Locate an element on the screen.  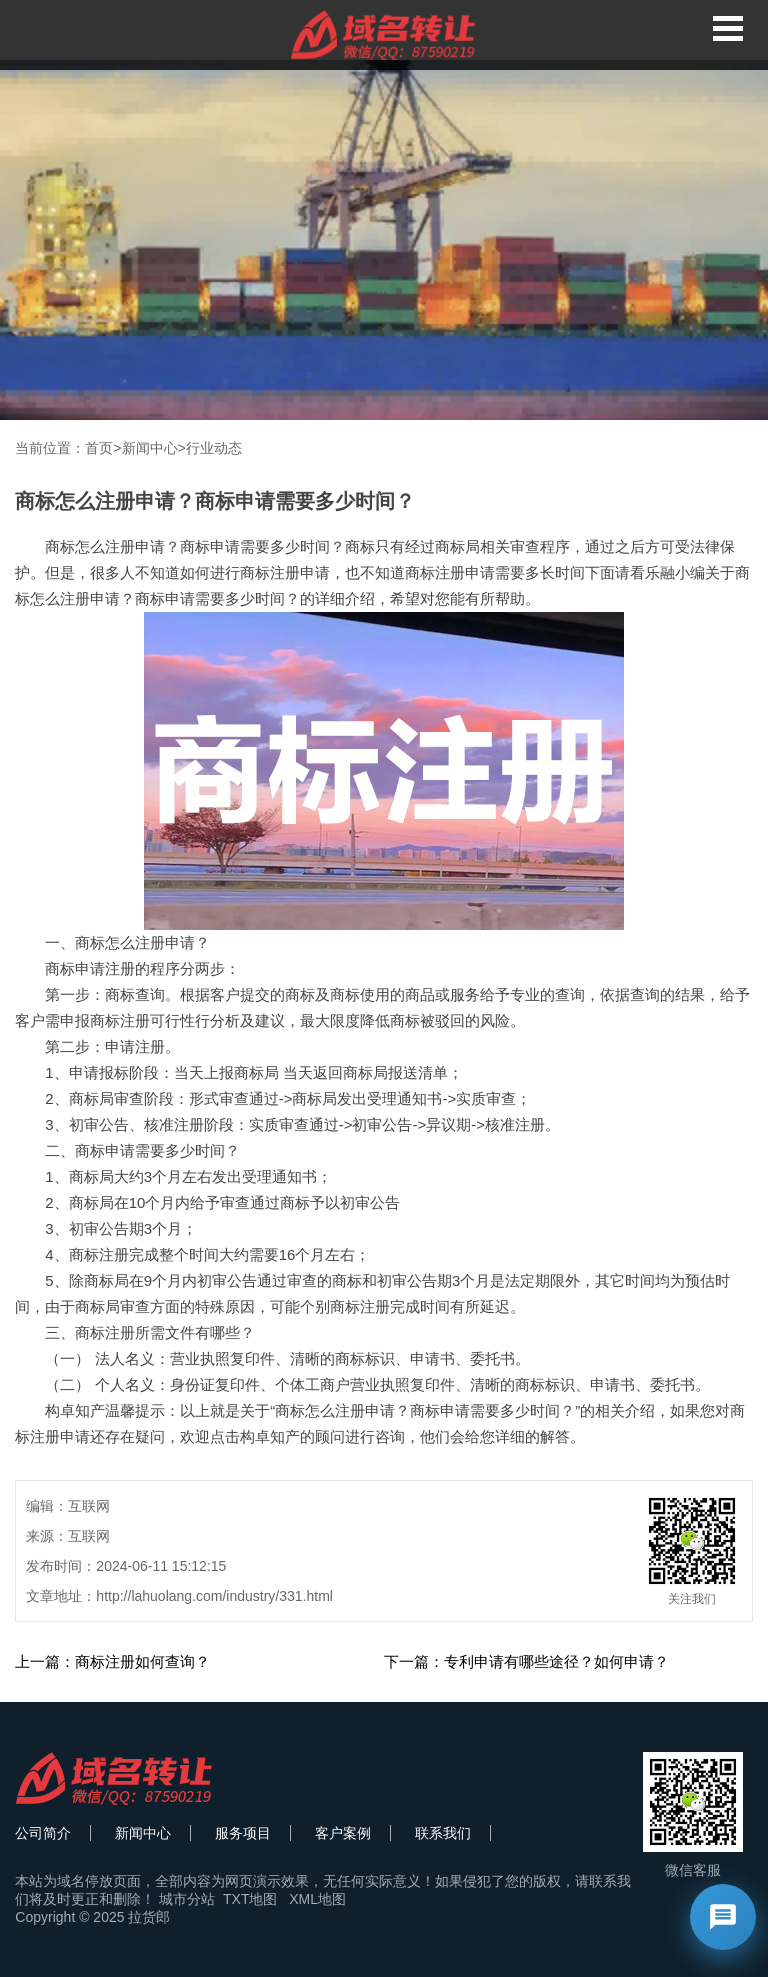
上一篇：商标注册如何查询？ is located at coordinates (112, 1661).